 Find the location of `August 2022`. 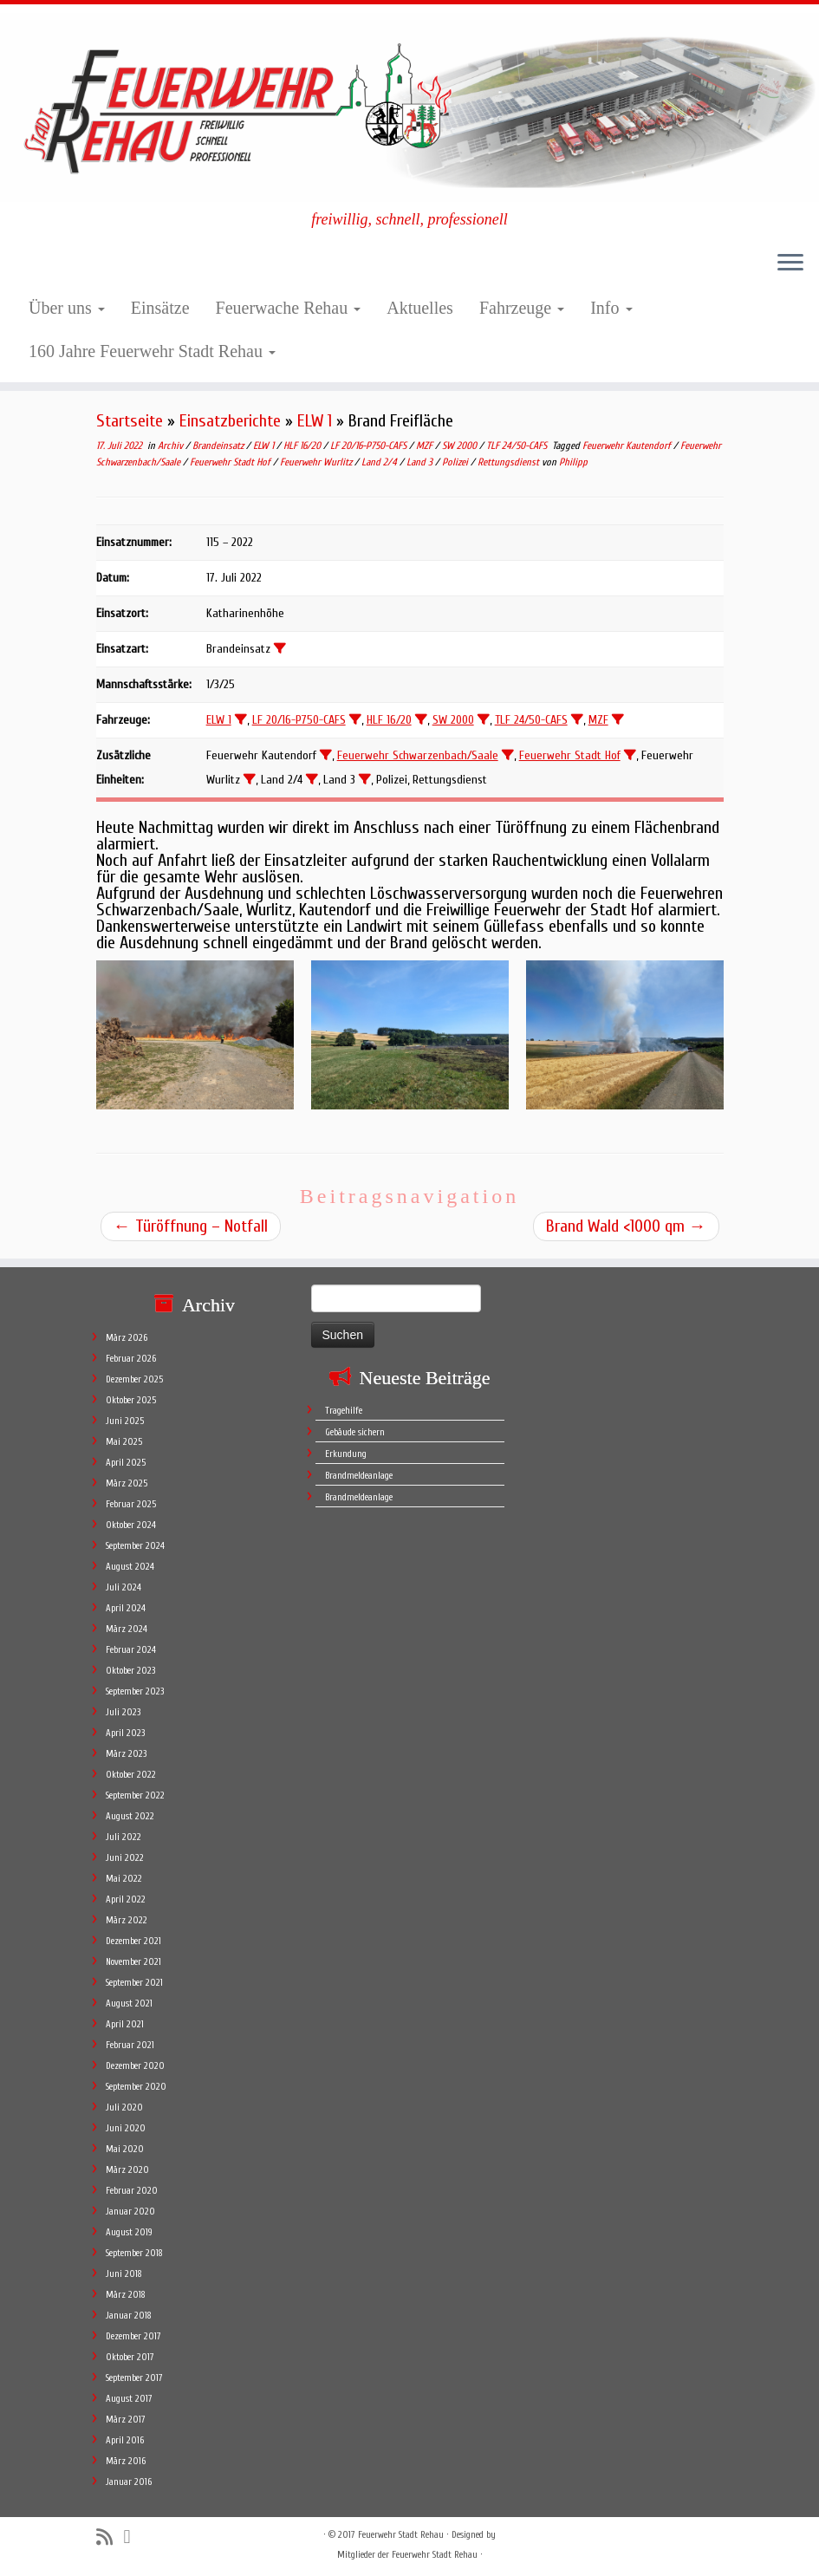

August 2022 is located at coordinates (130, 1816).